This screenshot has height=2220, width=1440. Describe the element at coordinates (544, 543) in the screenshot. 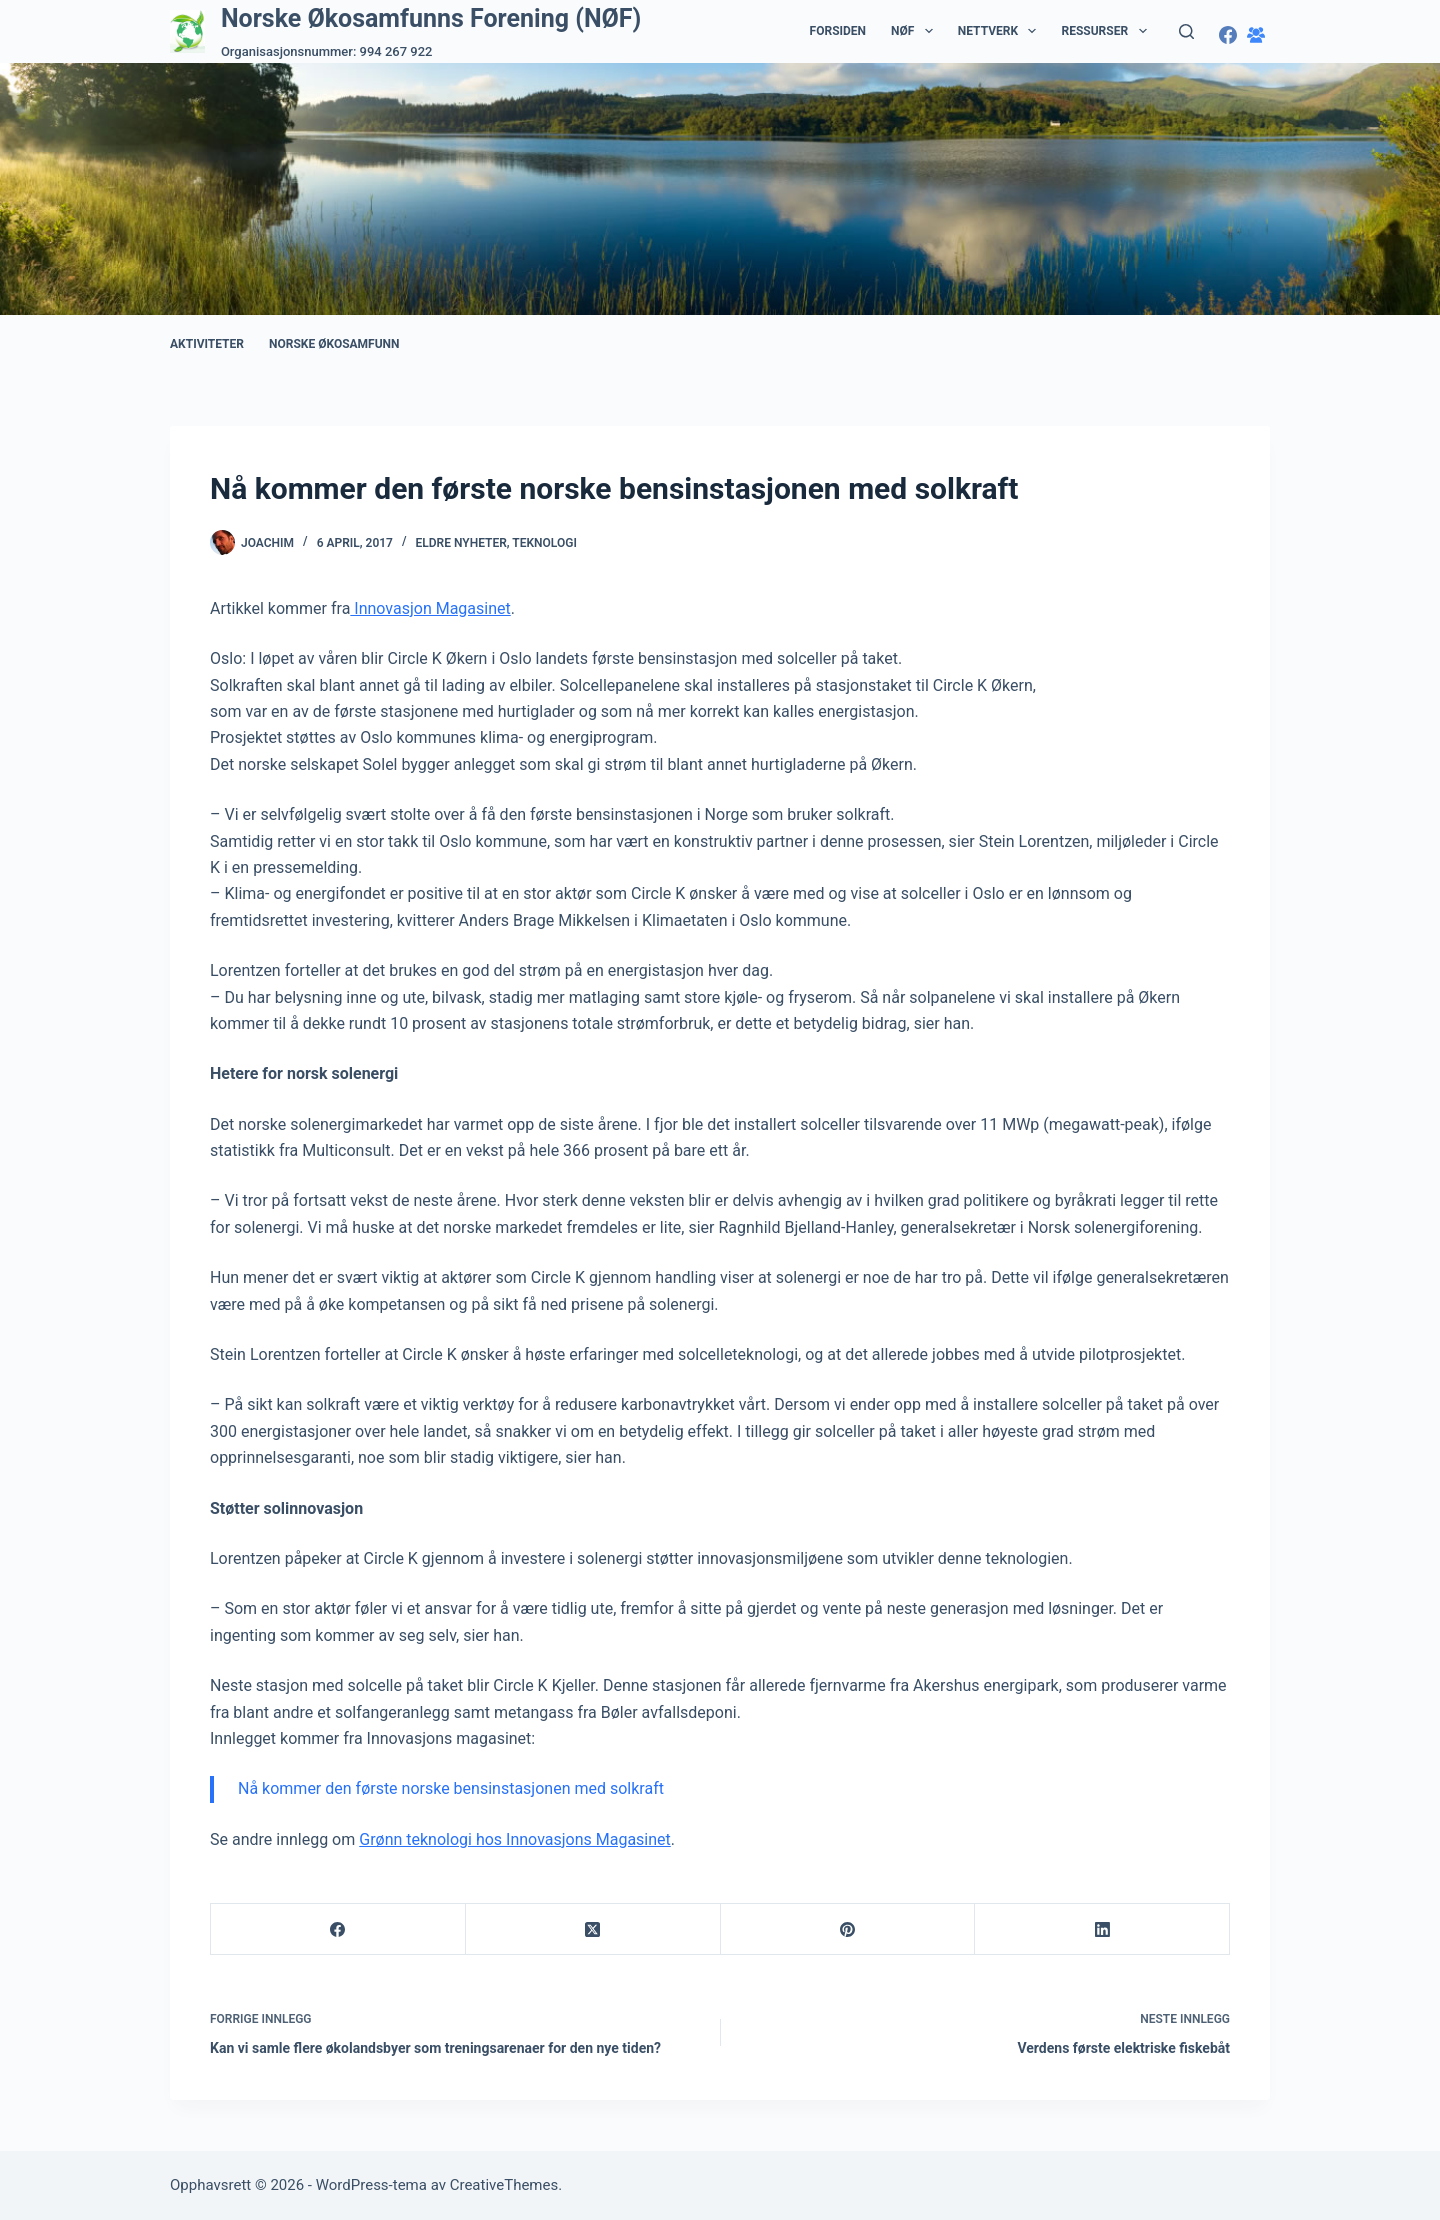

I see `Teknologi` at that location.